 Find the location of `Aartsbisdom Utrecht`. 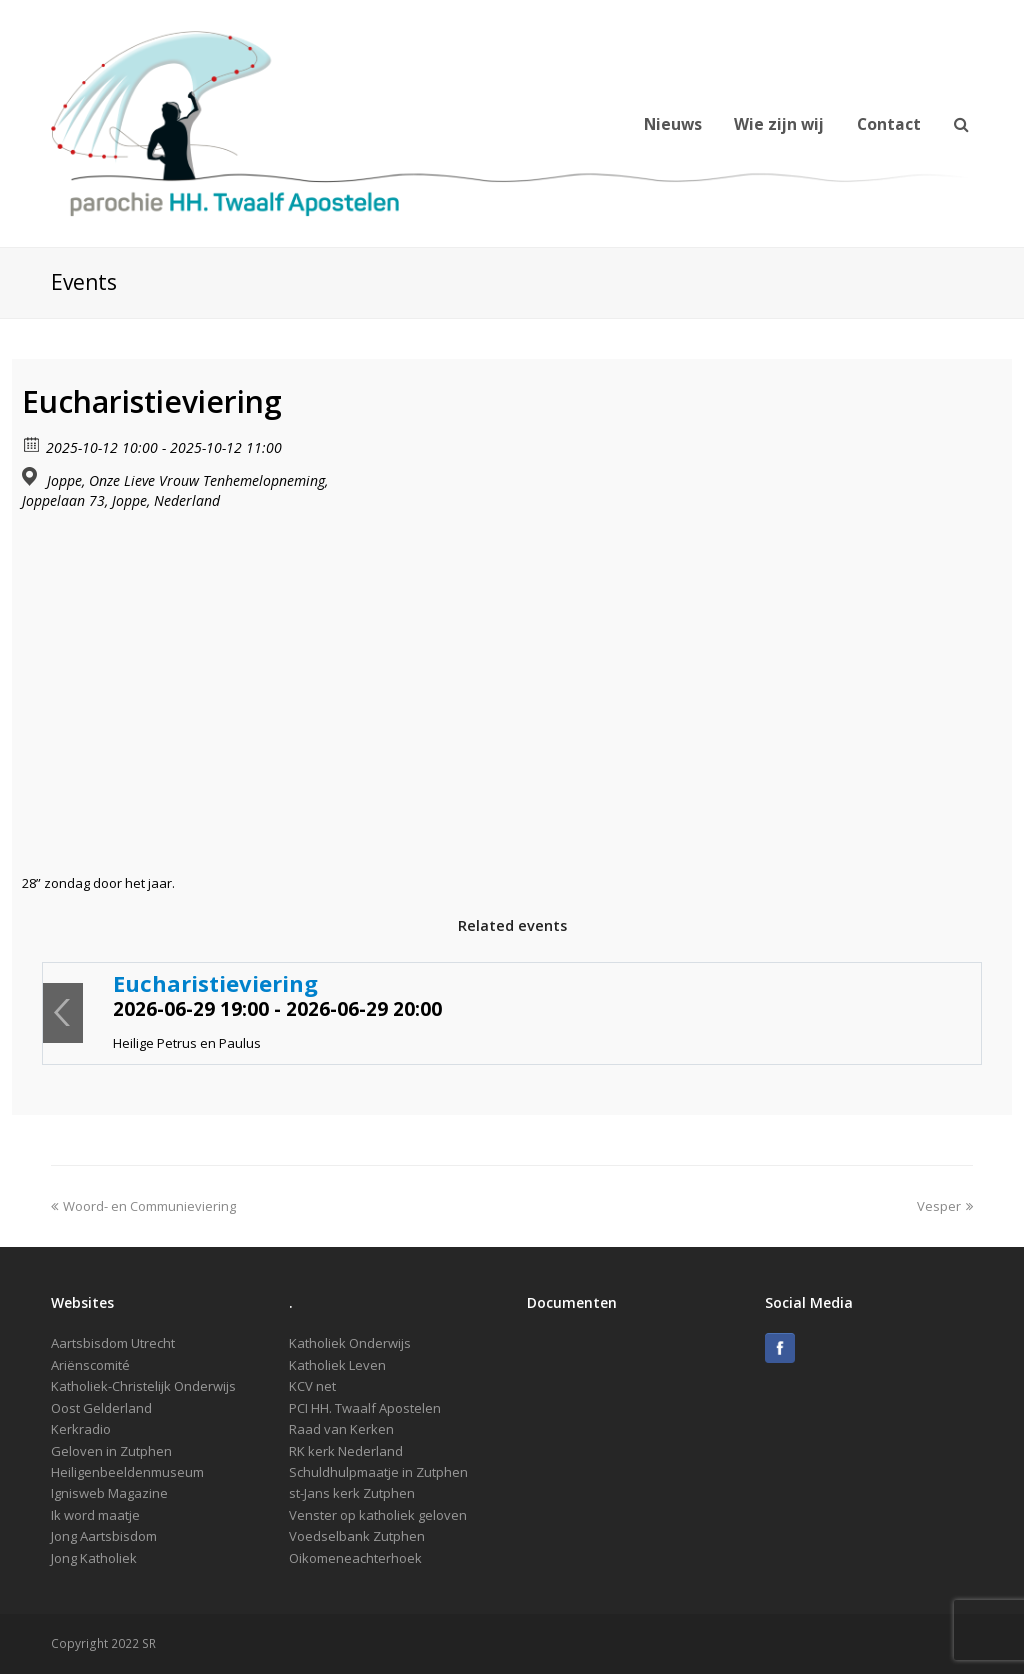

Aartsbisdom Utrecht is located at coordinates (113, 1343).